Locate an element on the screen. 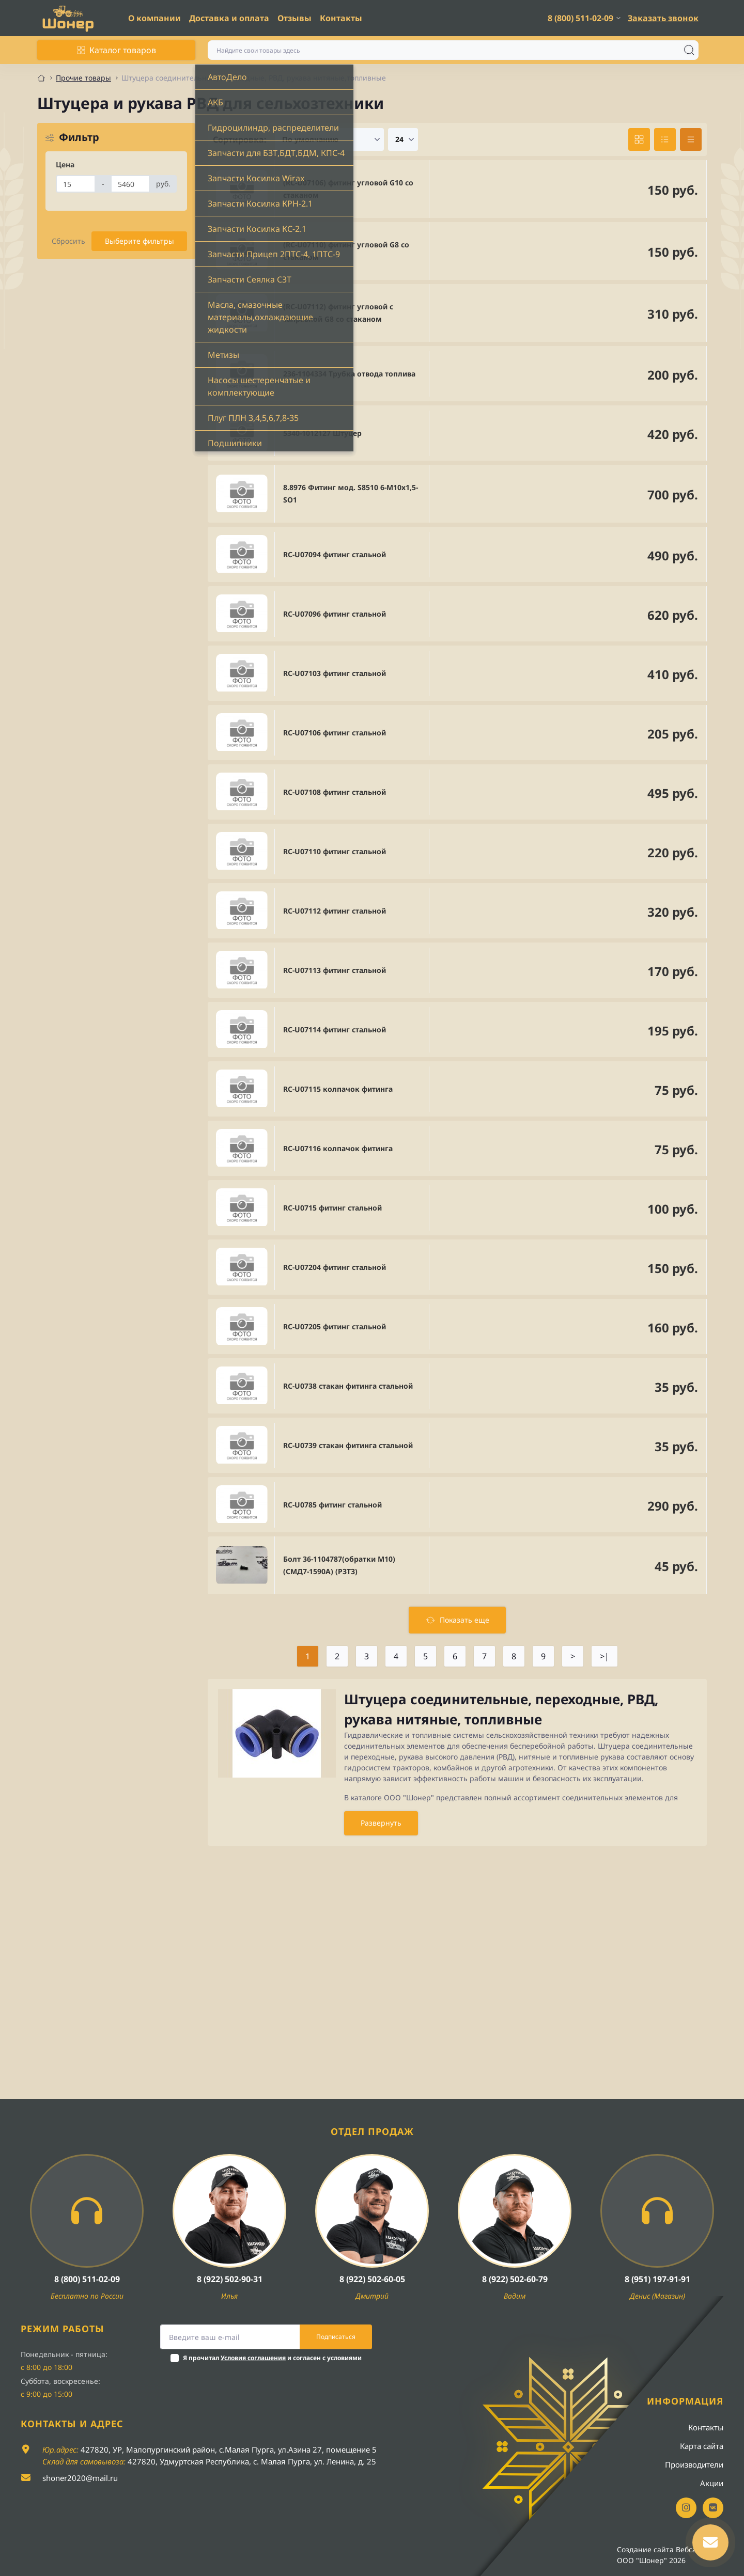  Сбросить is located at coordinates (68, 241).